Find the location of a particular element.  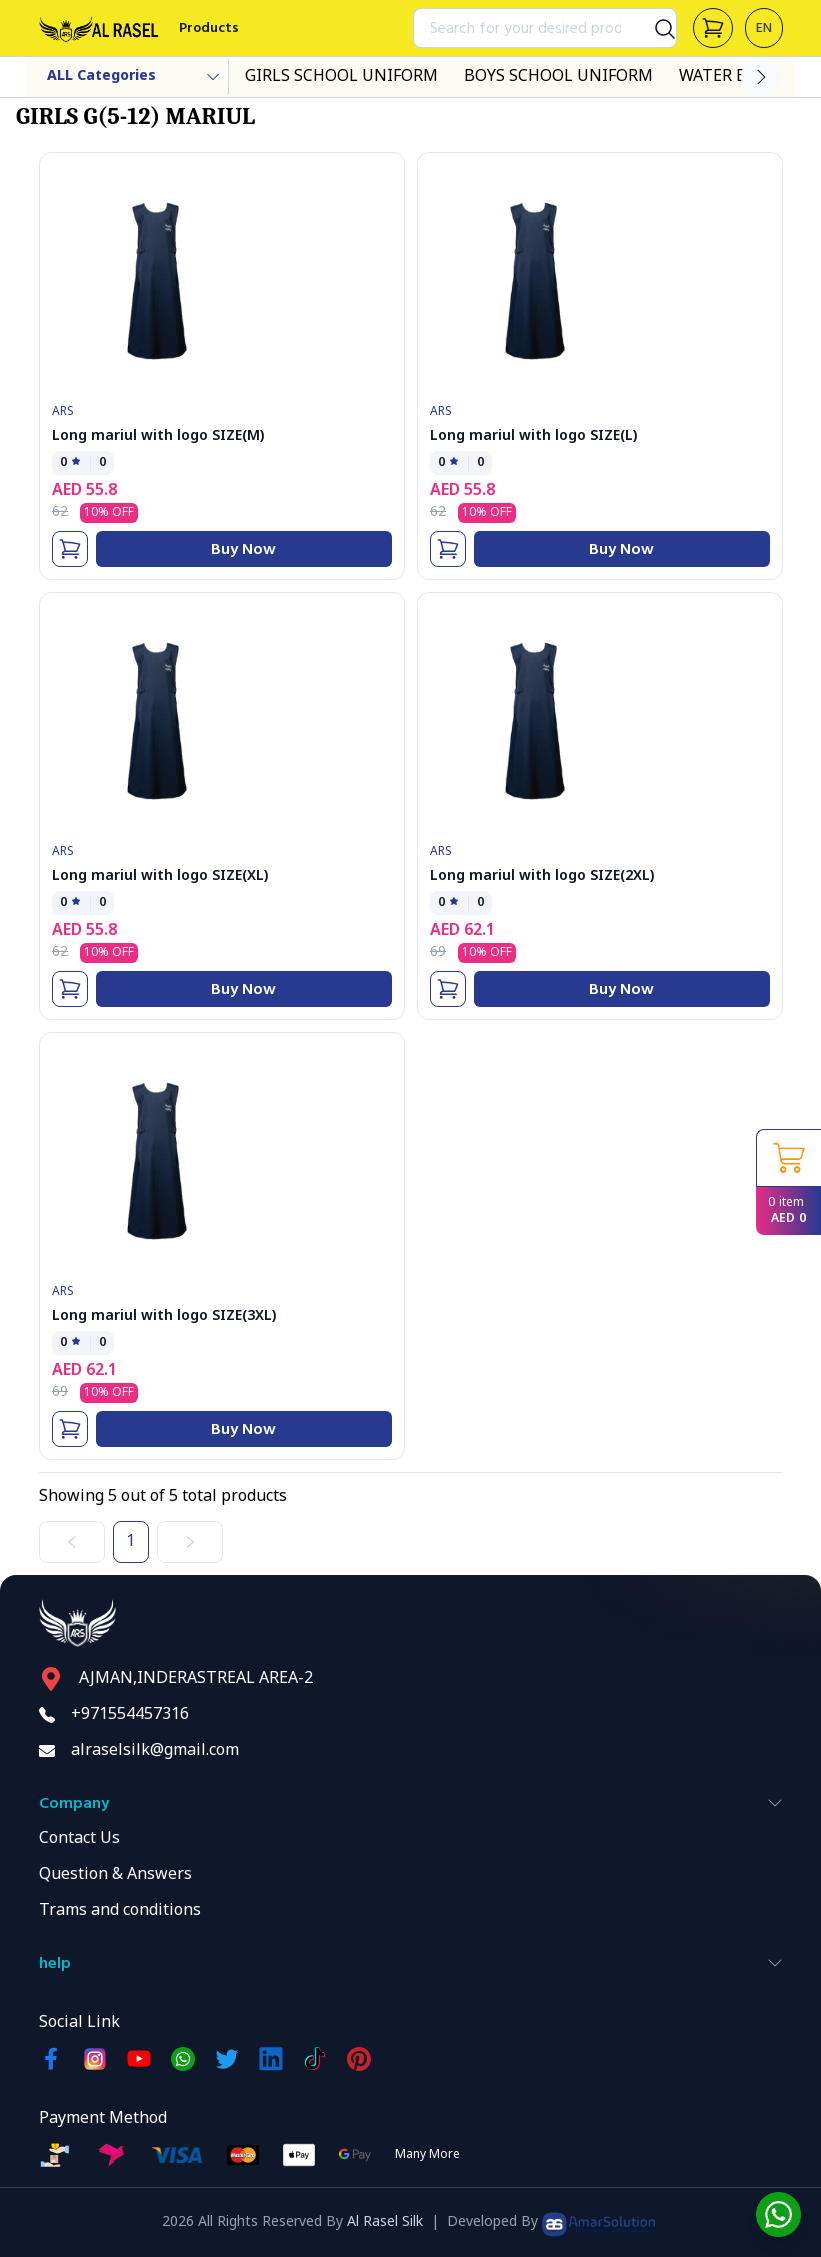

Question & Answers is located at coordinates (115, 1875).